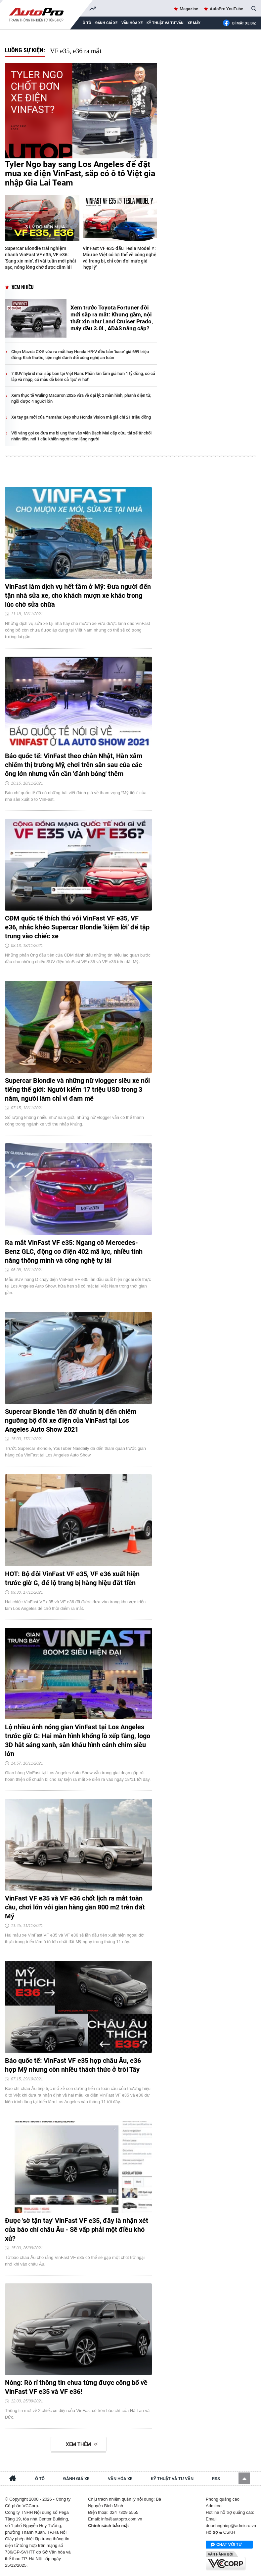 This screenshot has width=261, height=2576. I want to click on Báo quốc tế: VinFast VF e35 hợp châu Âu, e36 hợp Mỹ nhưng còn nhiều thách thức ở trời Tây, so click(73, 2065).